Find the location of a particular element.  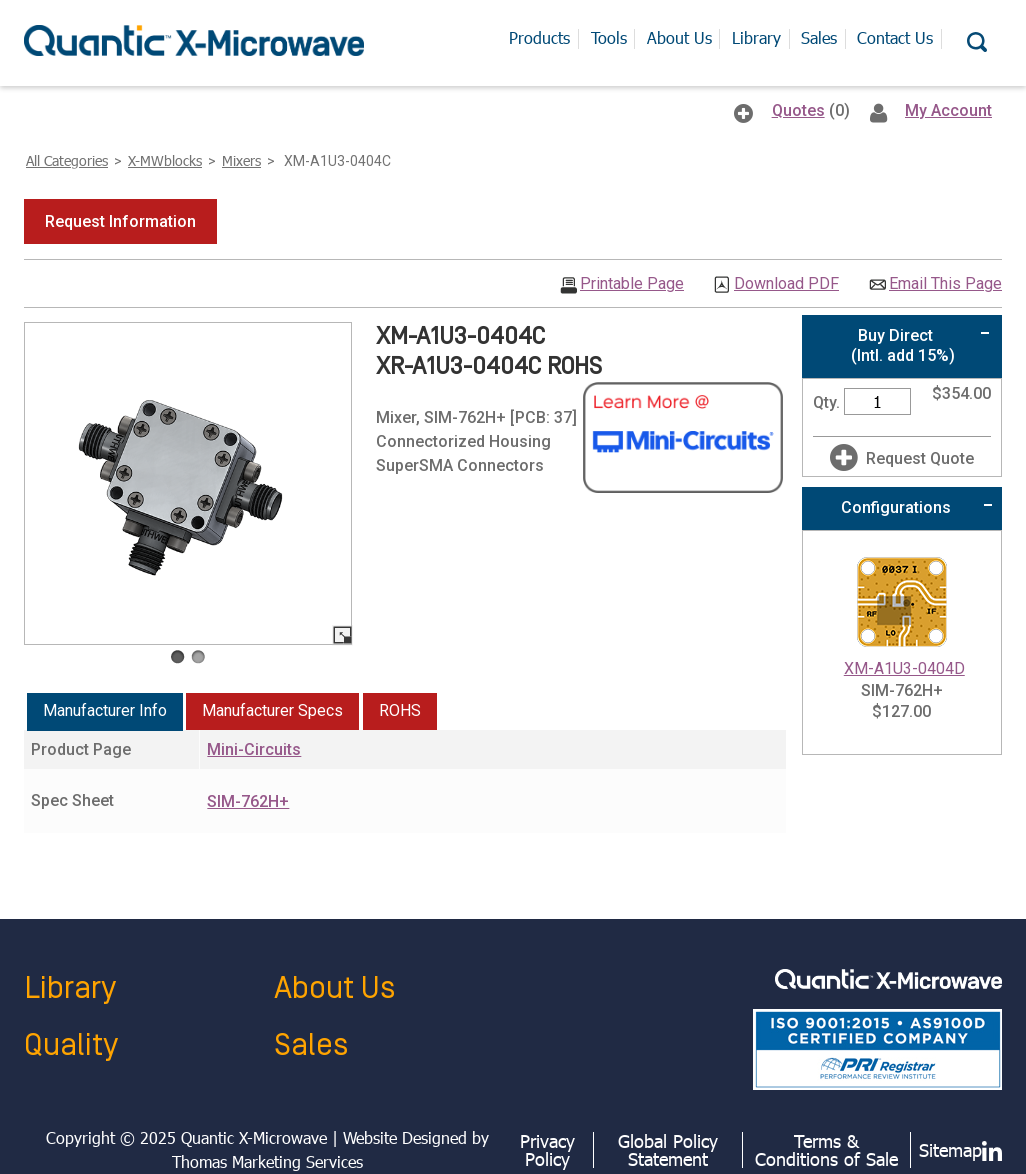

Quantic X-Microwave is located at coordinates (254, 1137).